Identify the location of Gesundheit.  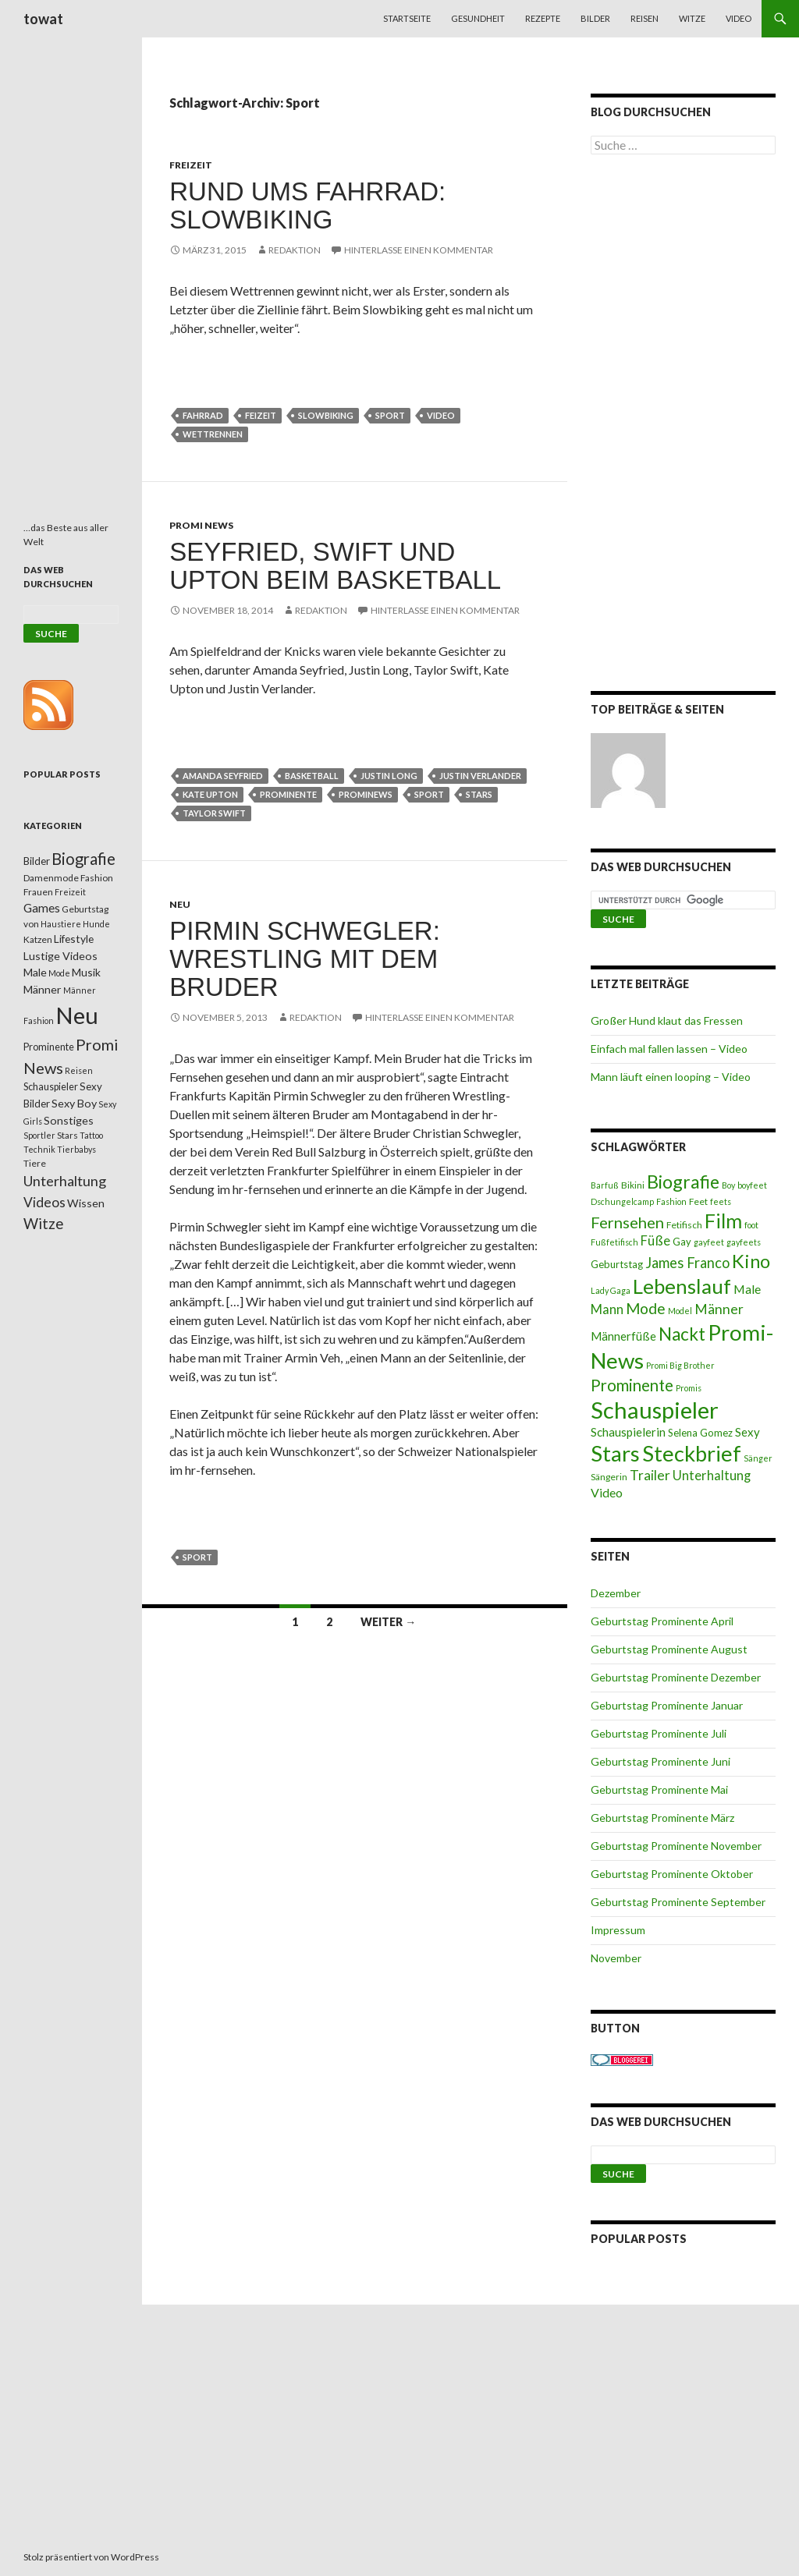
(478, 18).